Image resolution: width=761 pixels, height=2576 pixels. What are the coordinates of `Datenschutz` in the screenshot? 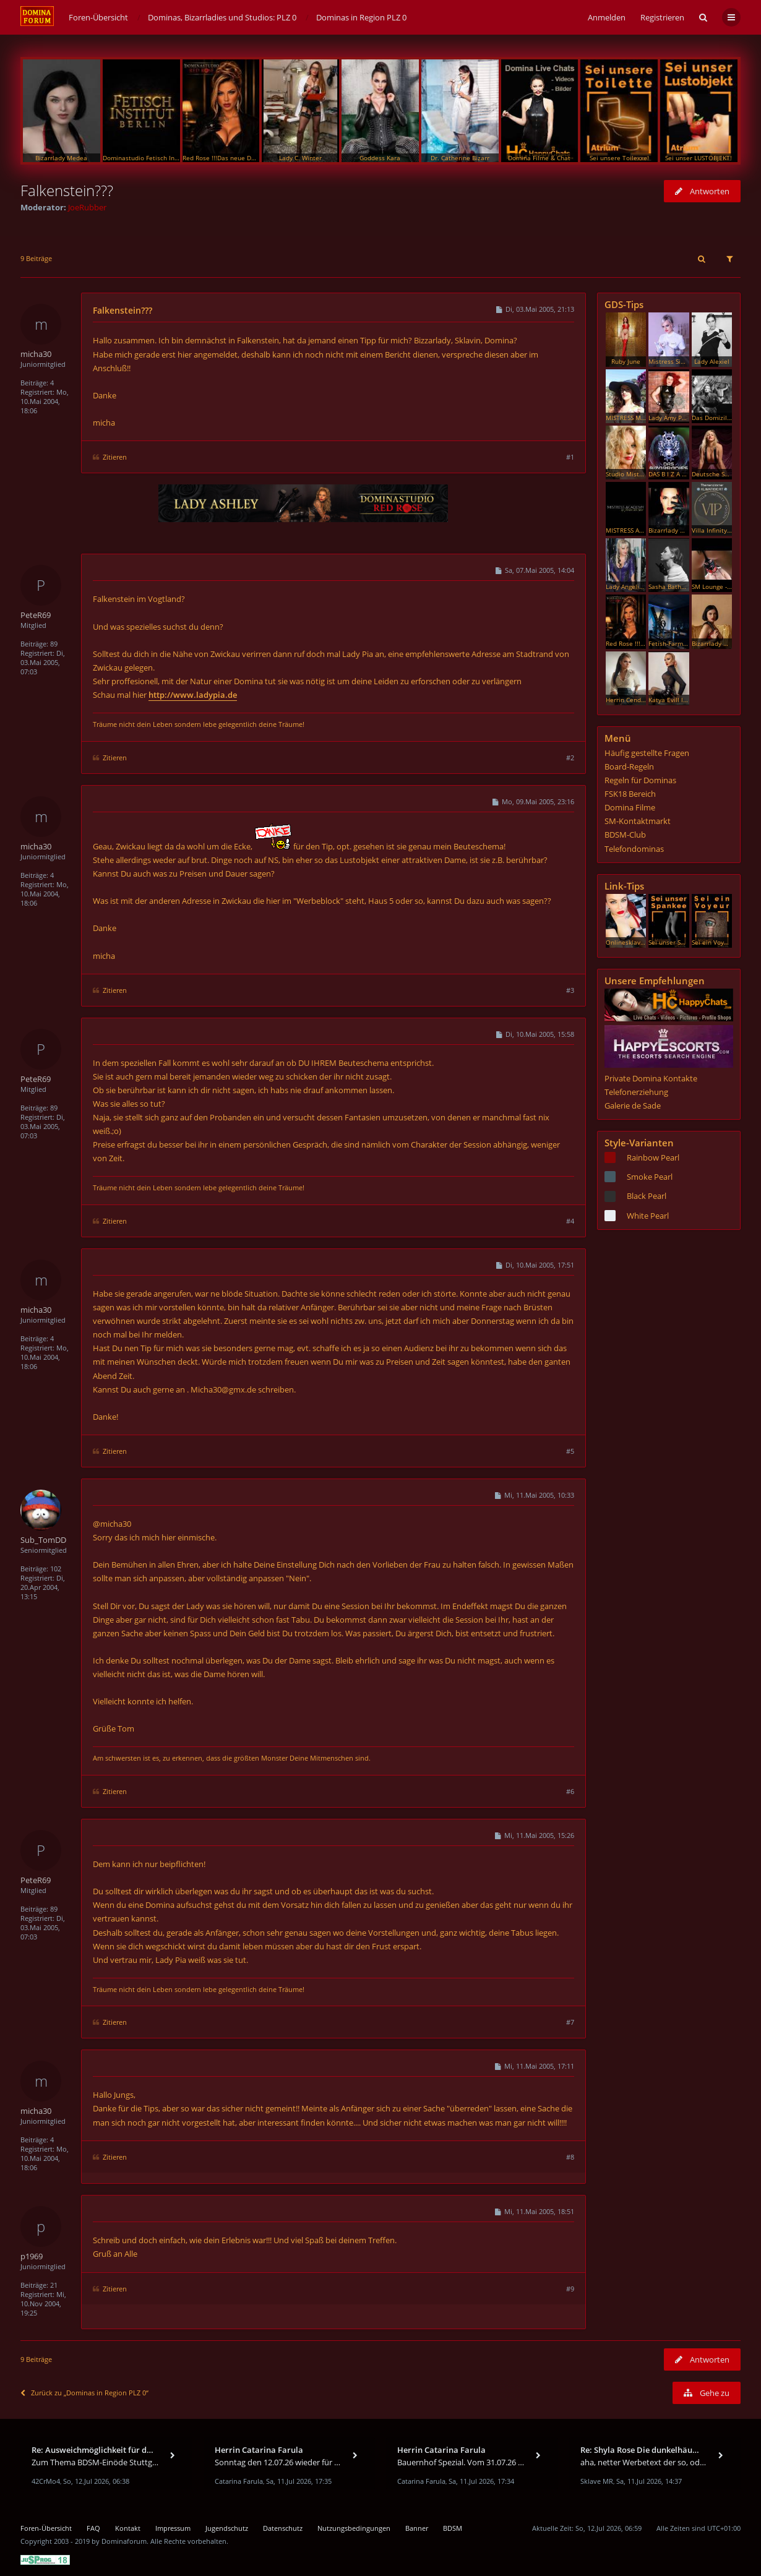 It's located at (283, 2528).